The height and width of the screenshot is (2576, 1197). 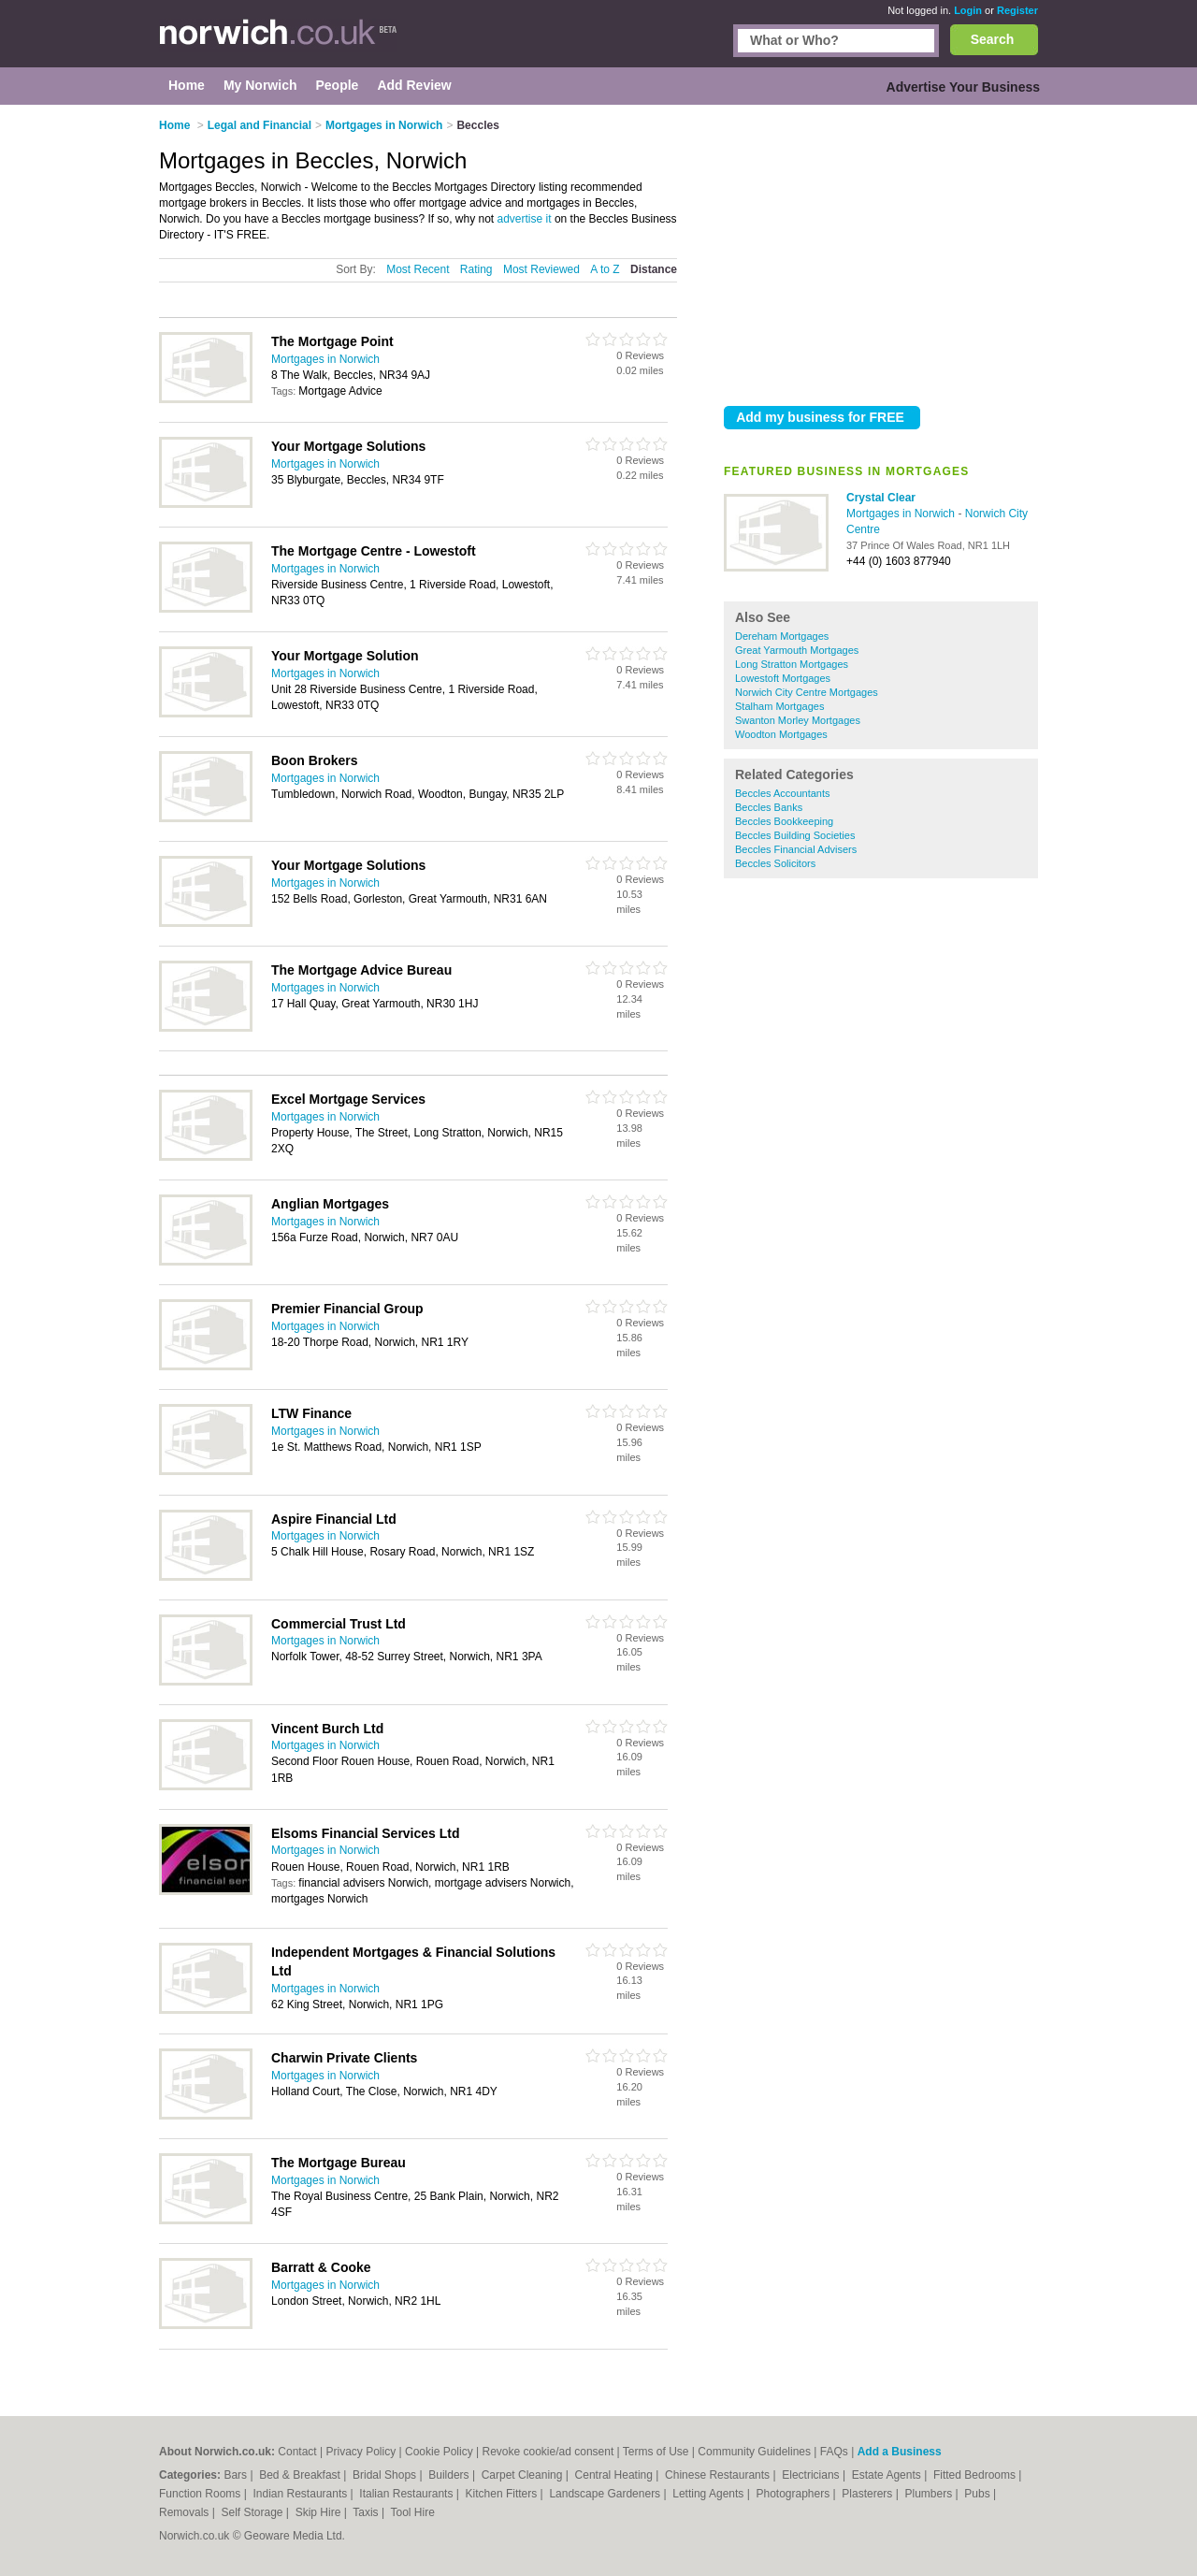 What do you see at coordinates (782, 678) in the screenshot?
I see `Lowestoft Mortgages` at bounding box center [782, 678].